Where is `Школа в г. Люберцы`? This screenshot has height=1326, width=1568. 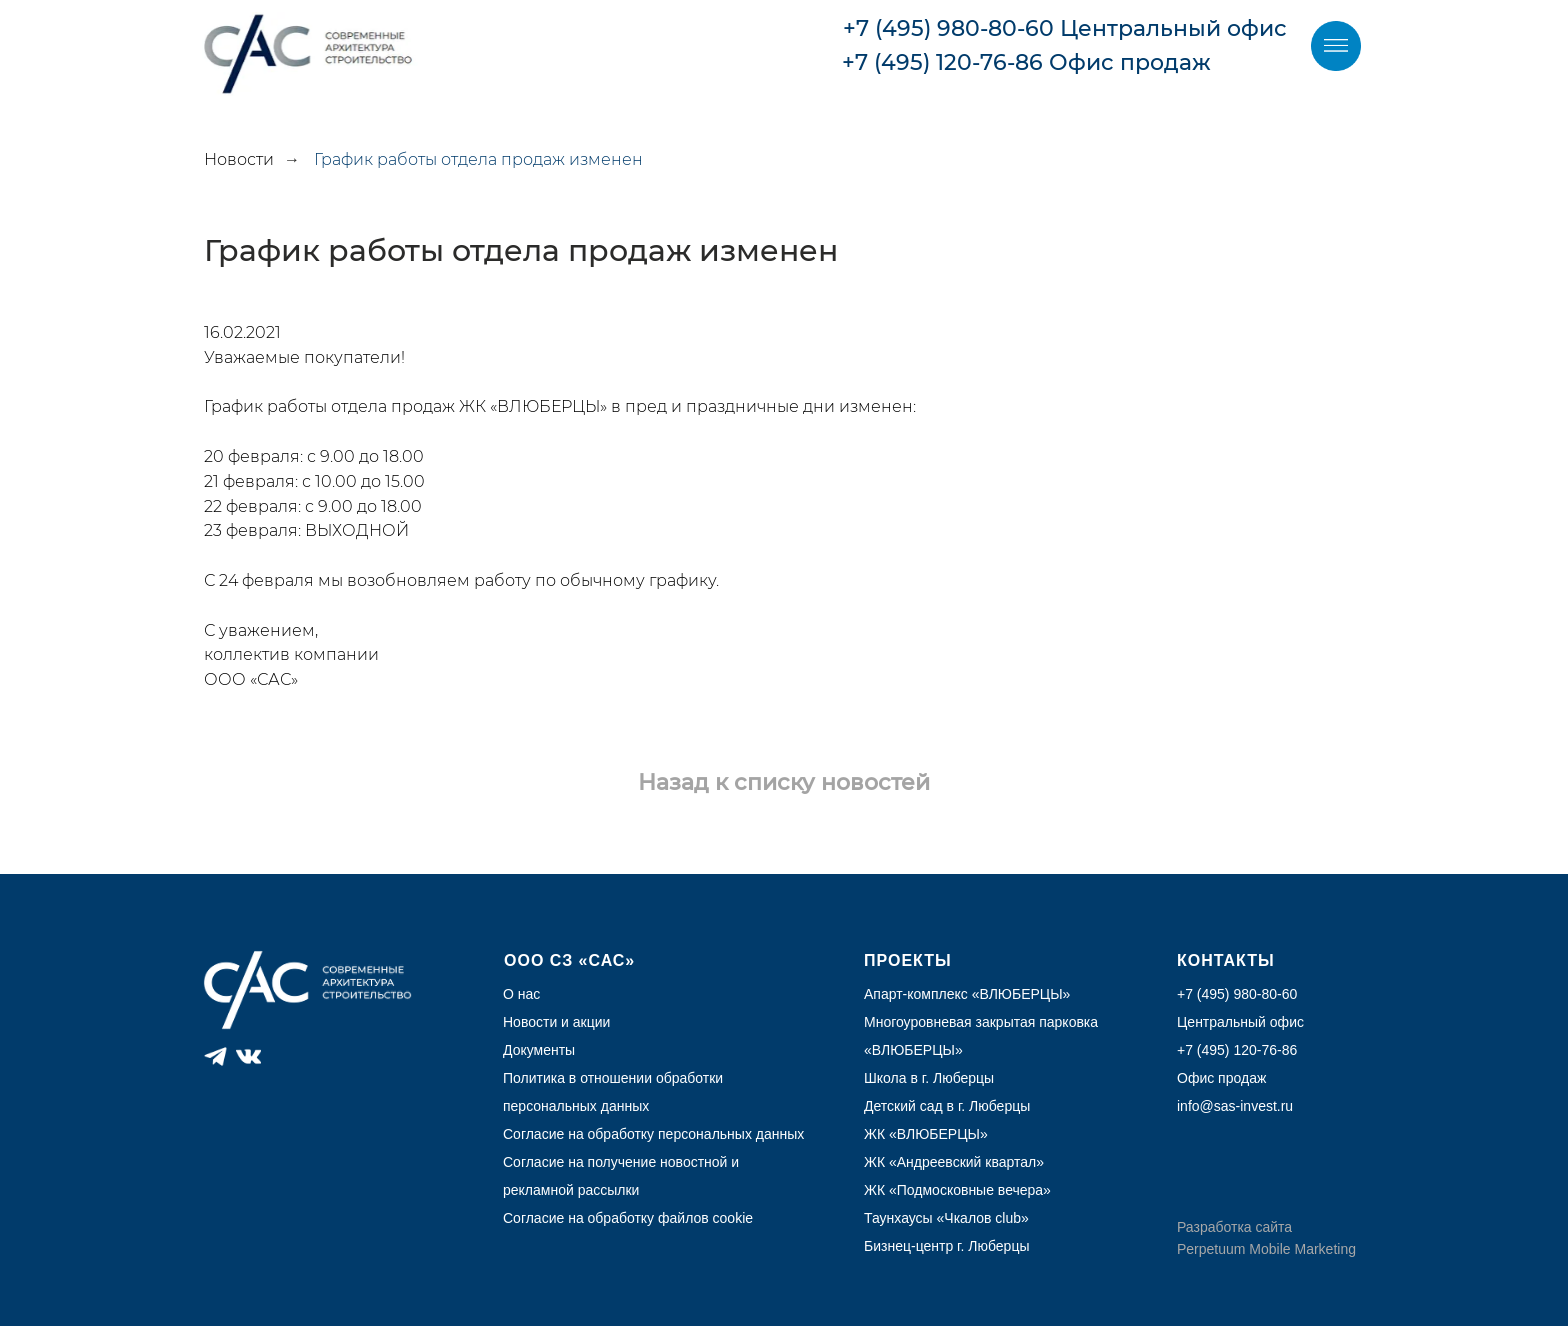 Школа в г. Люберцы is located at coordinates (929, 1078).